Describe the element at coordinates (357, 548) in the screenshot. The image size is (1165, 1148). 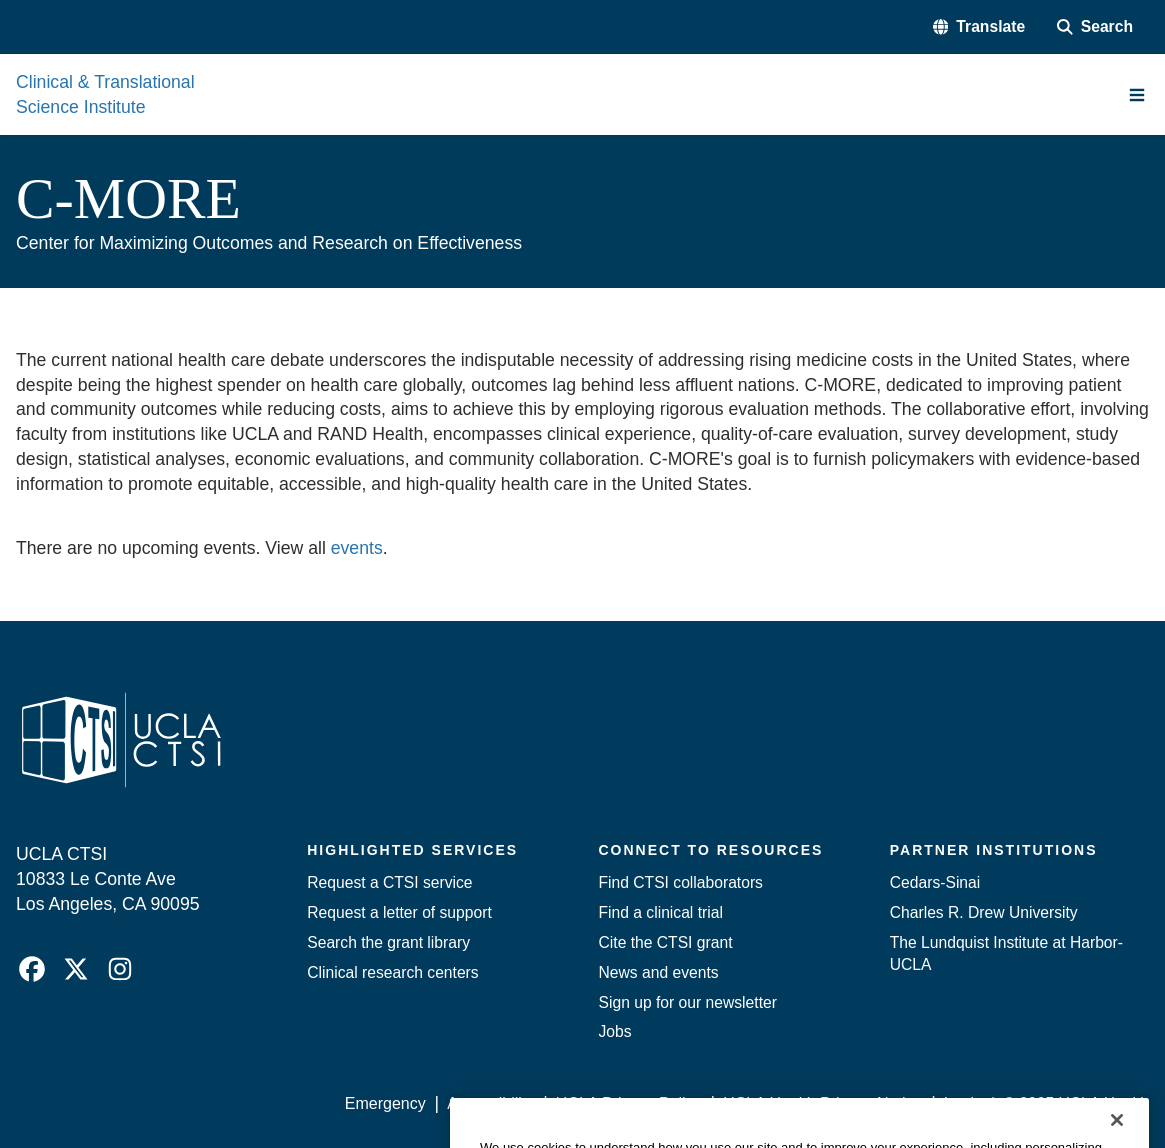
I see `events` at that location.